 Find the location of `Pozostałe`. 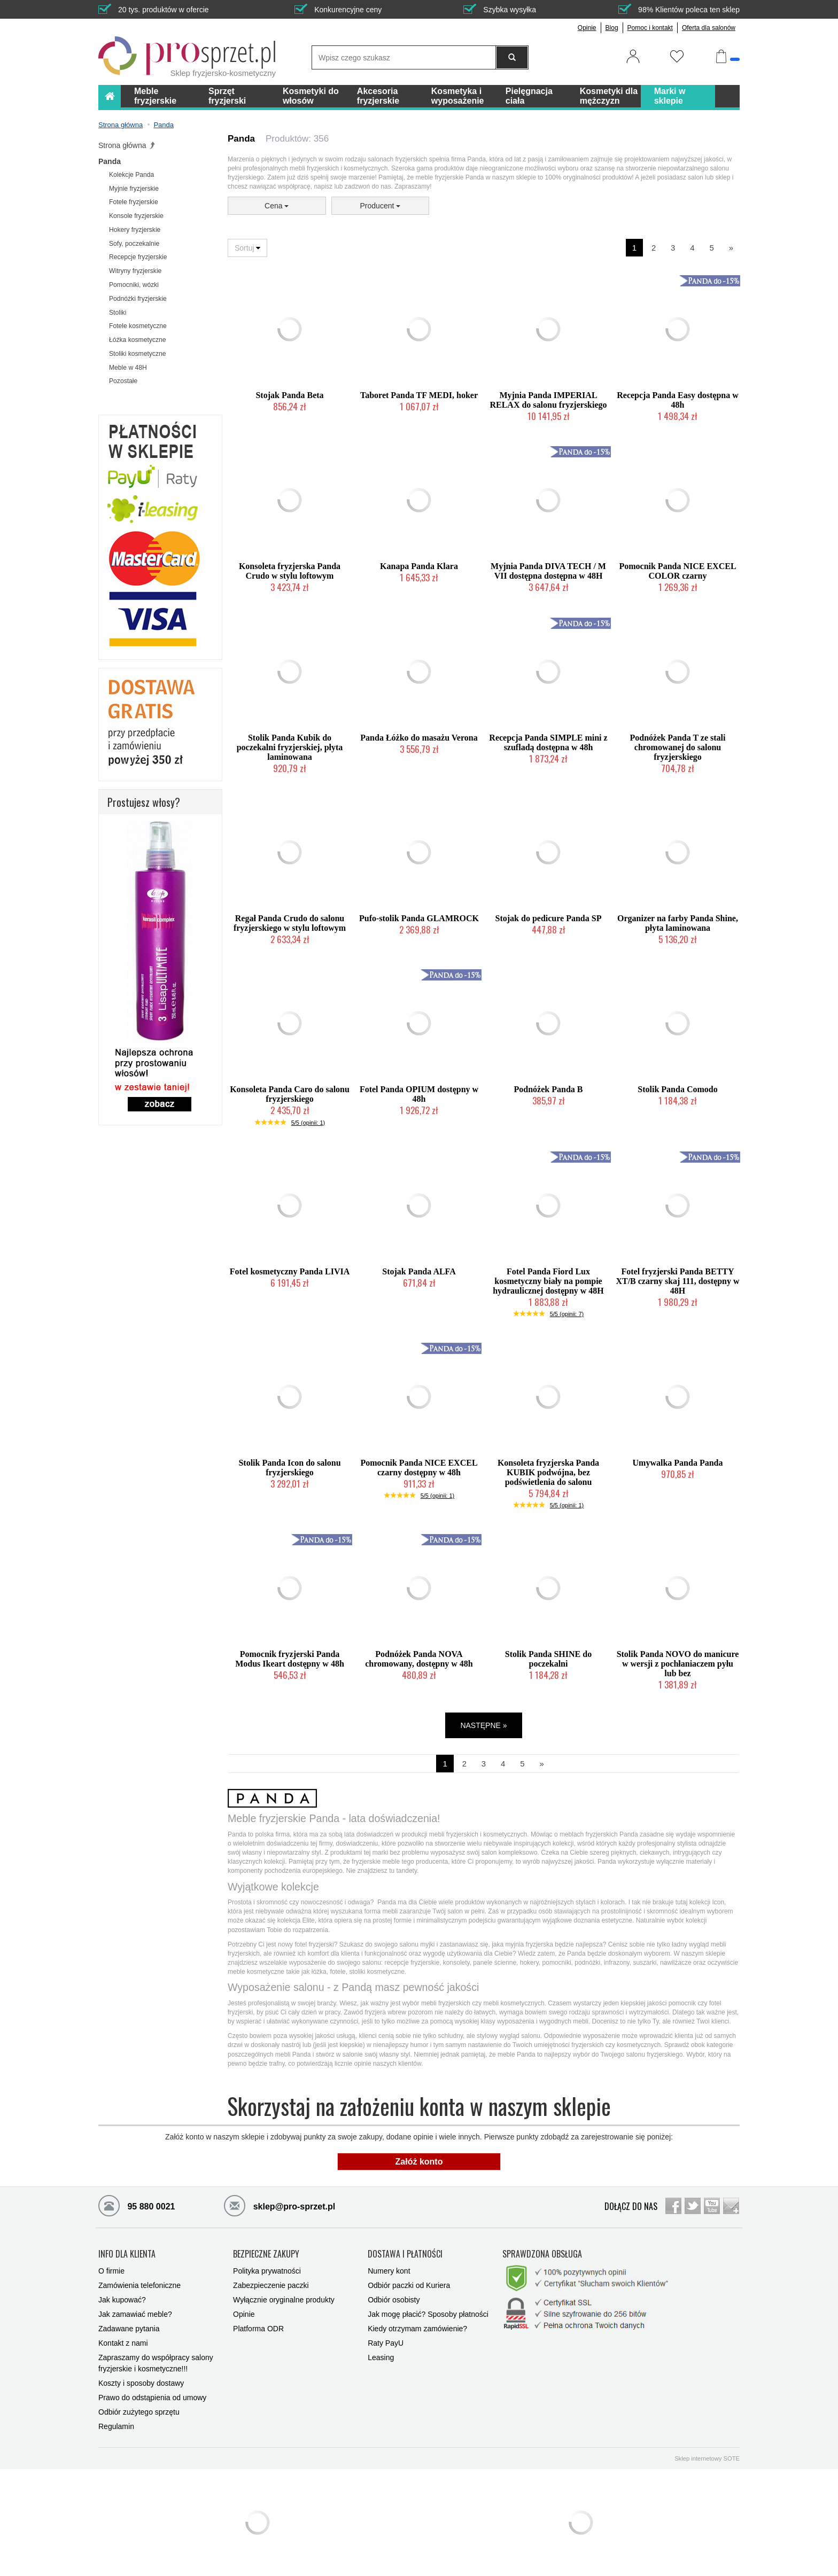

Pozostałe is located at coordinates (123, 381).